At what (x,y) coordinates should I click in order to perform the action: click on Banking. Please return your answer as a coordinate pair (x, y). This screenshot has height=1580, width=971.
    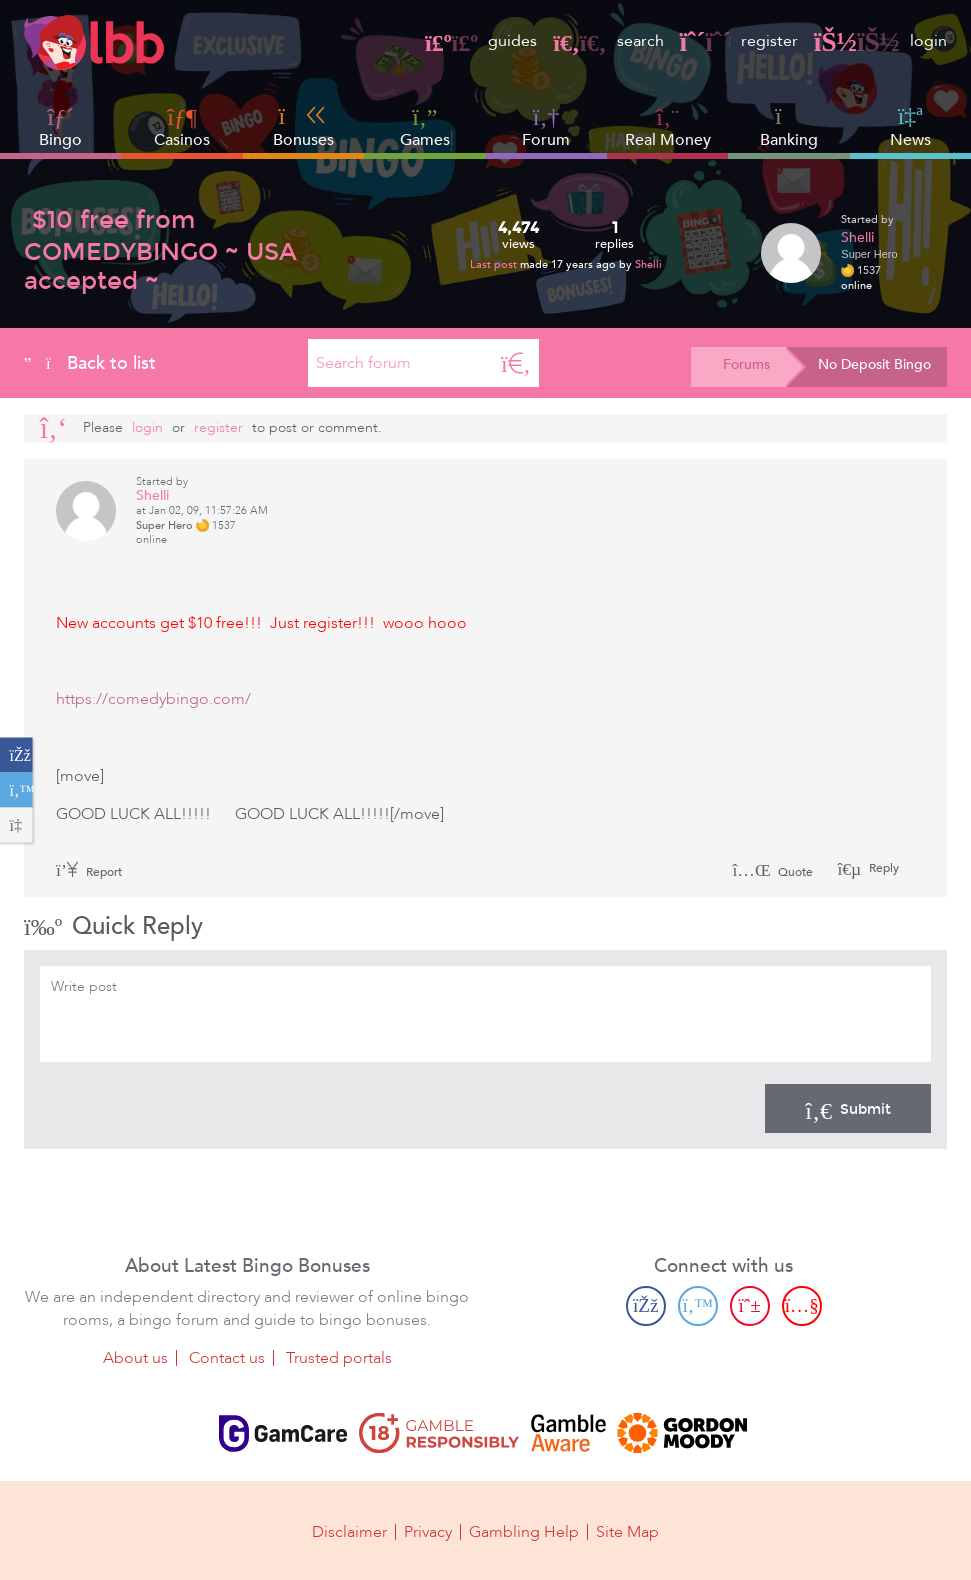
    Looking at the image, I should click on (789, 127).